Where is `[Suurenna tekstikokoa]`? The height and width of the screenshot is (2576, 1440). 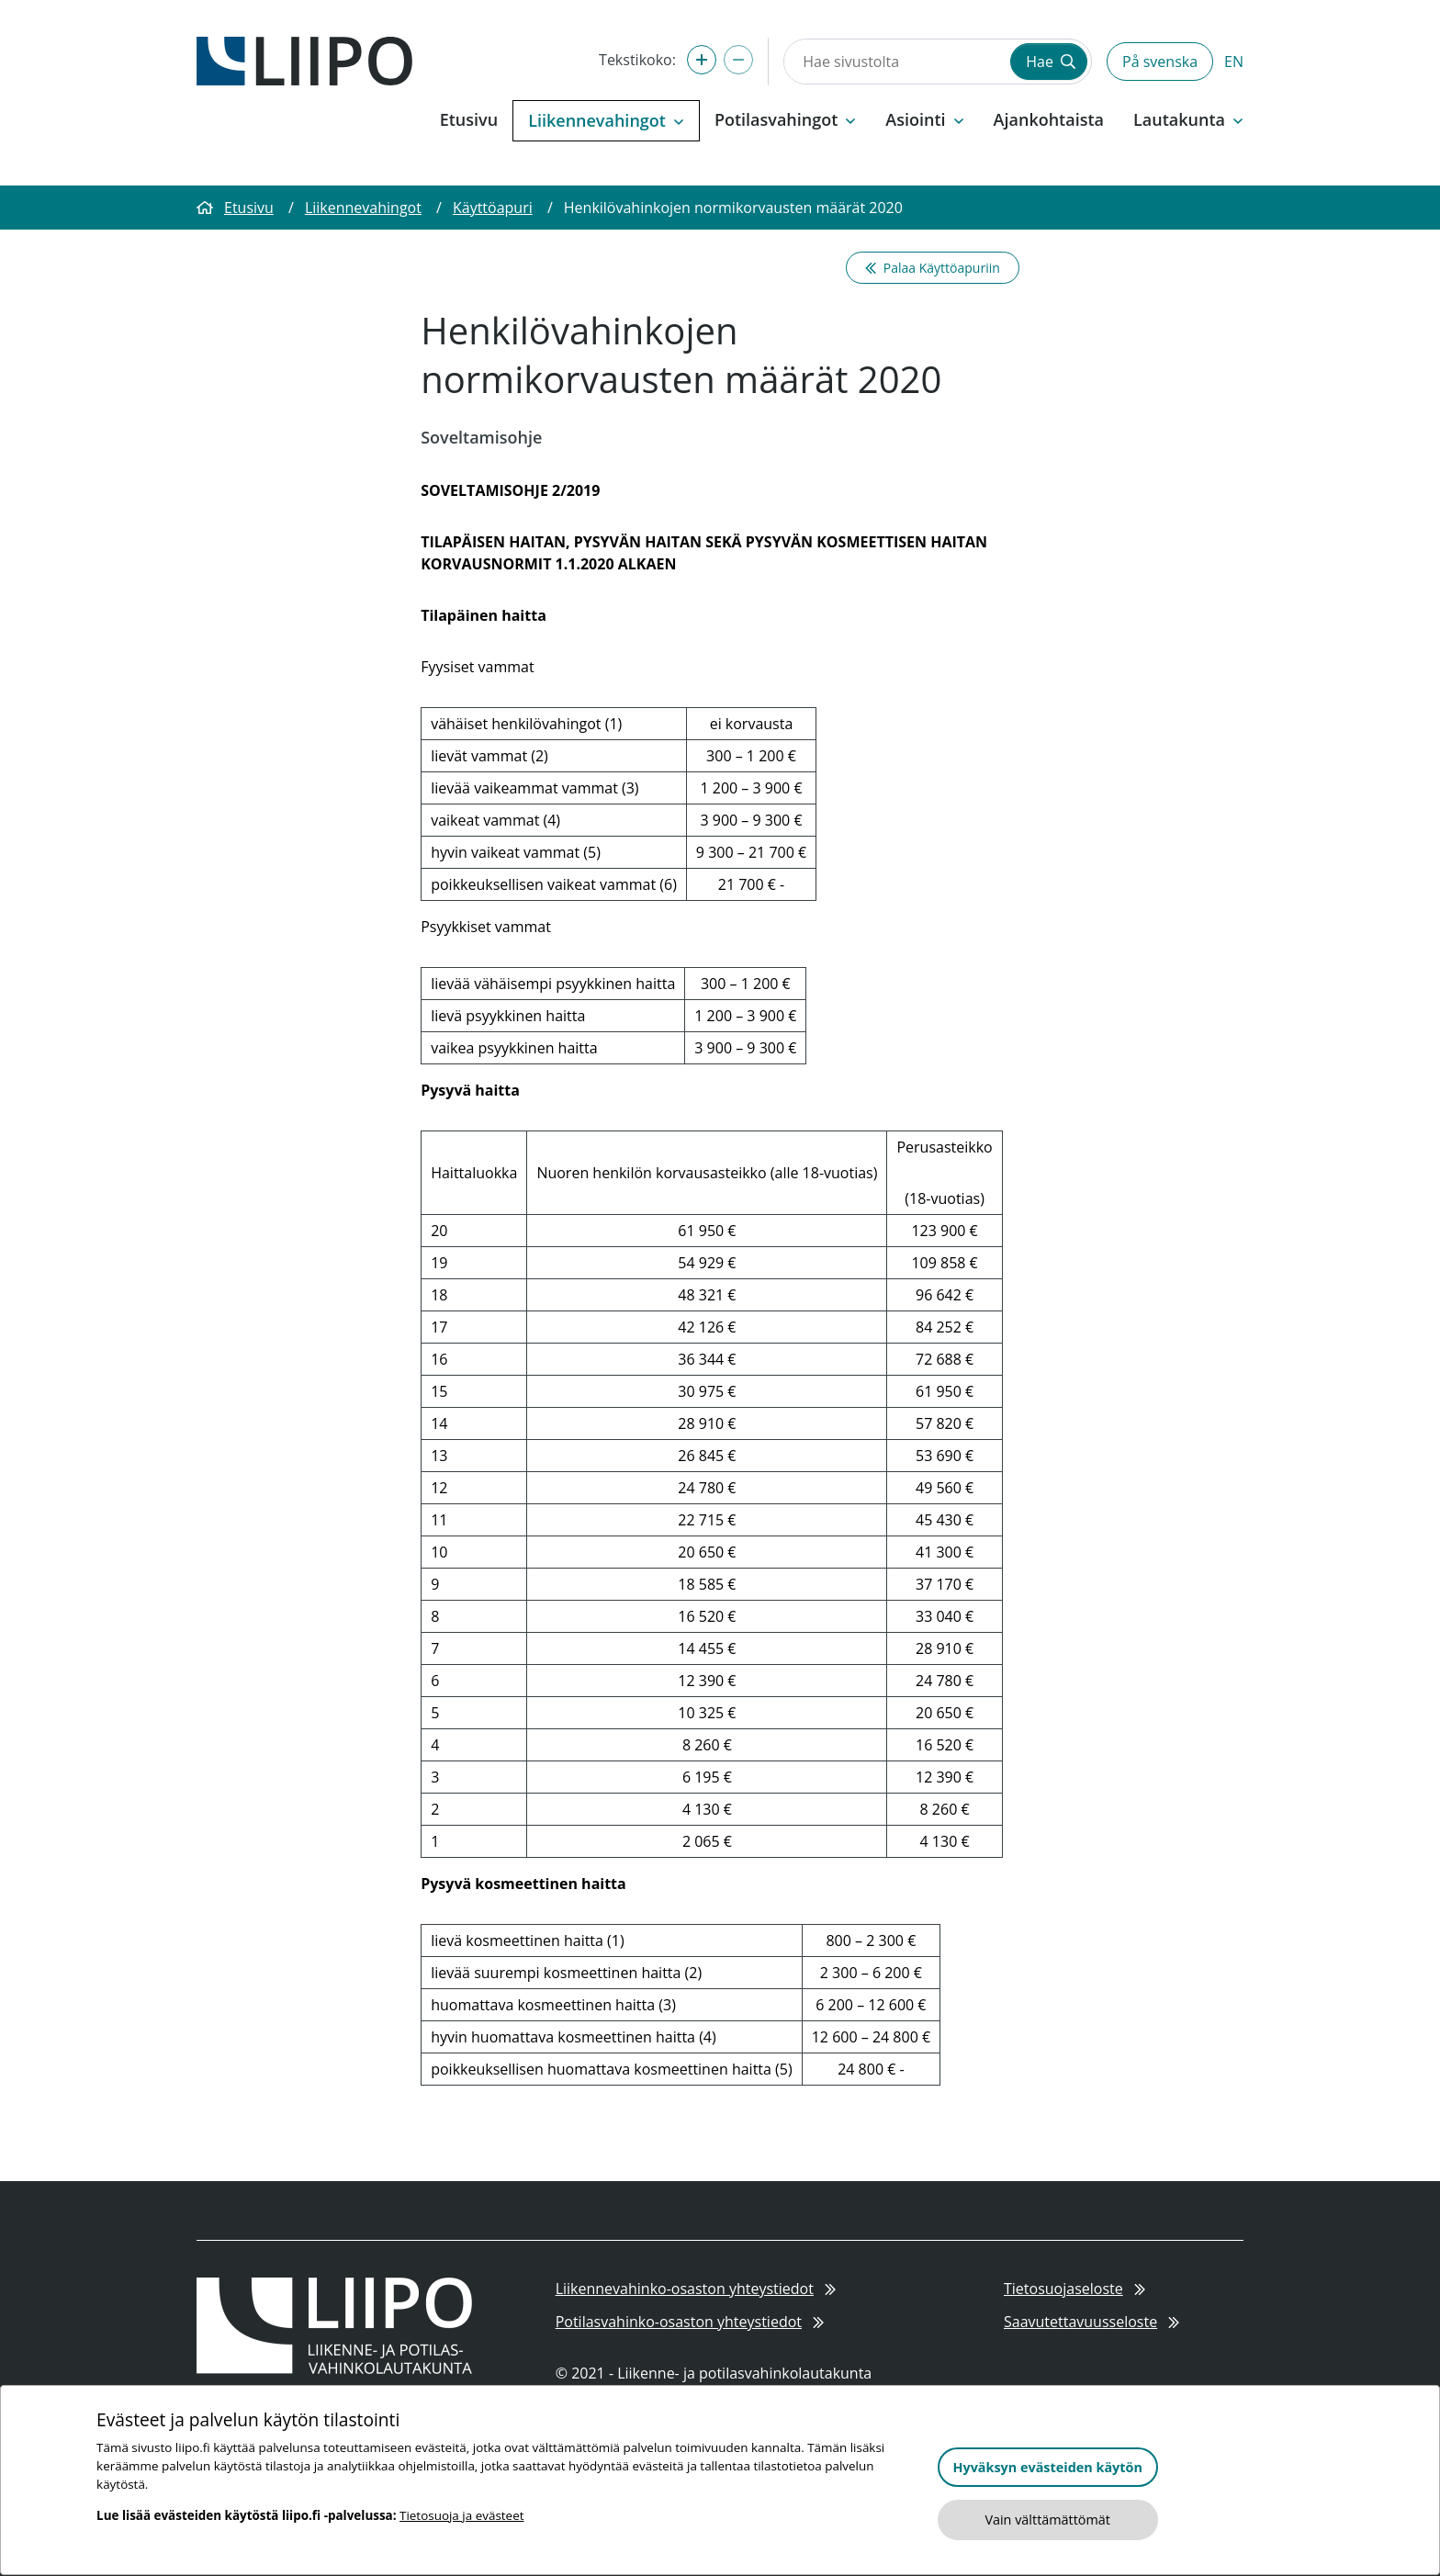
[Suurenna tekstikokoa] is located at coordinates (701, 59).